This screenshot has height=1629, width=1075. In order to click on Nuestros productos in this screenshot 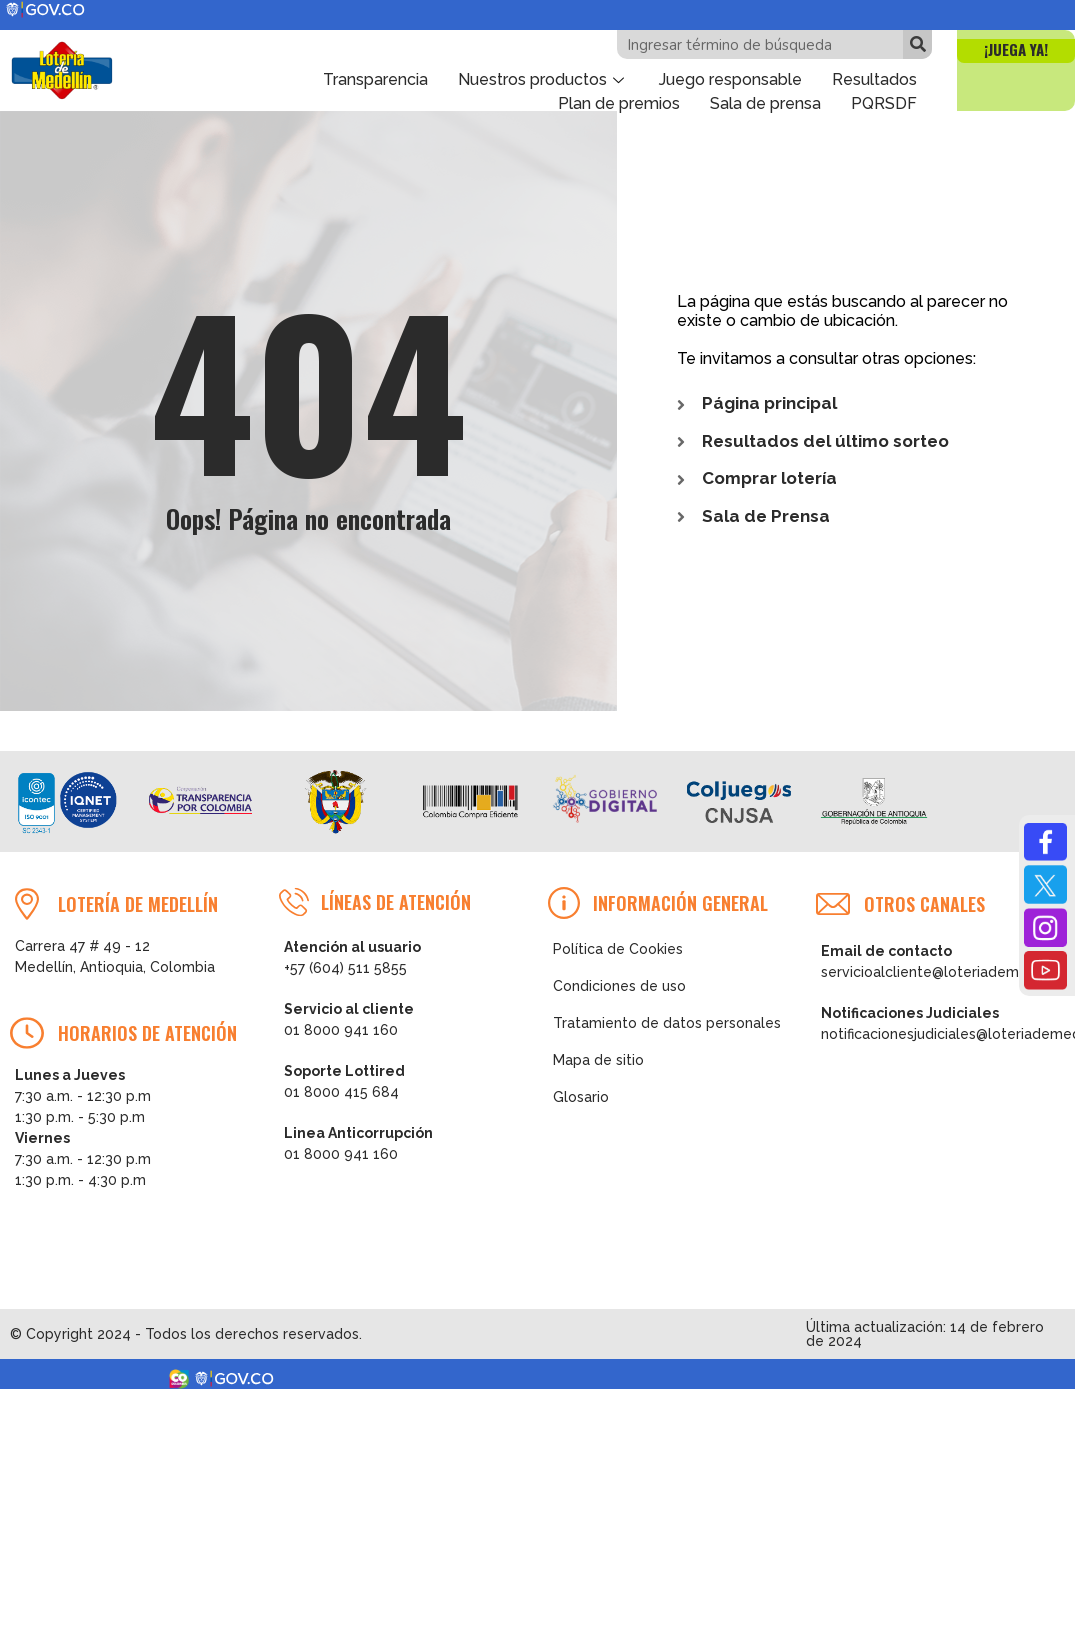, I will do `click(543, 79)`.